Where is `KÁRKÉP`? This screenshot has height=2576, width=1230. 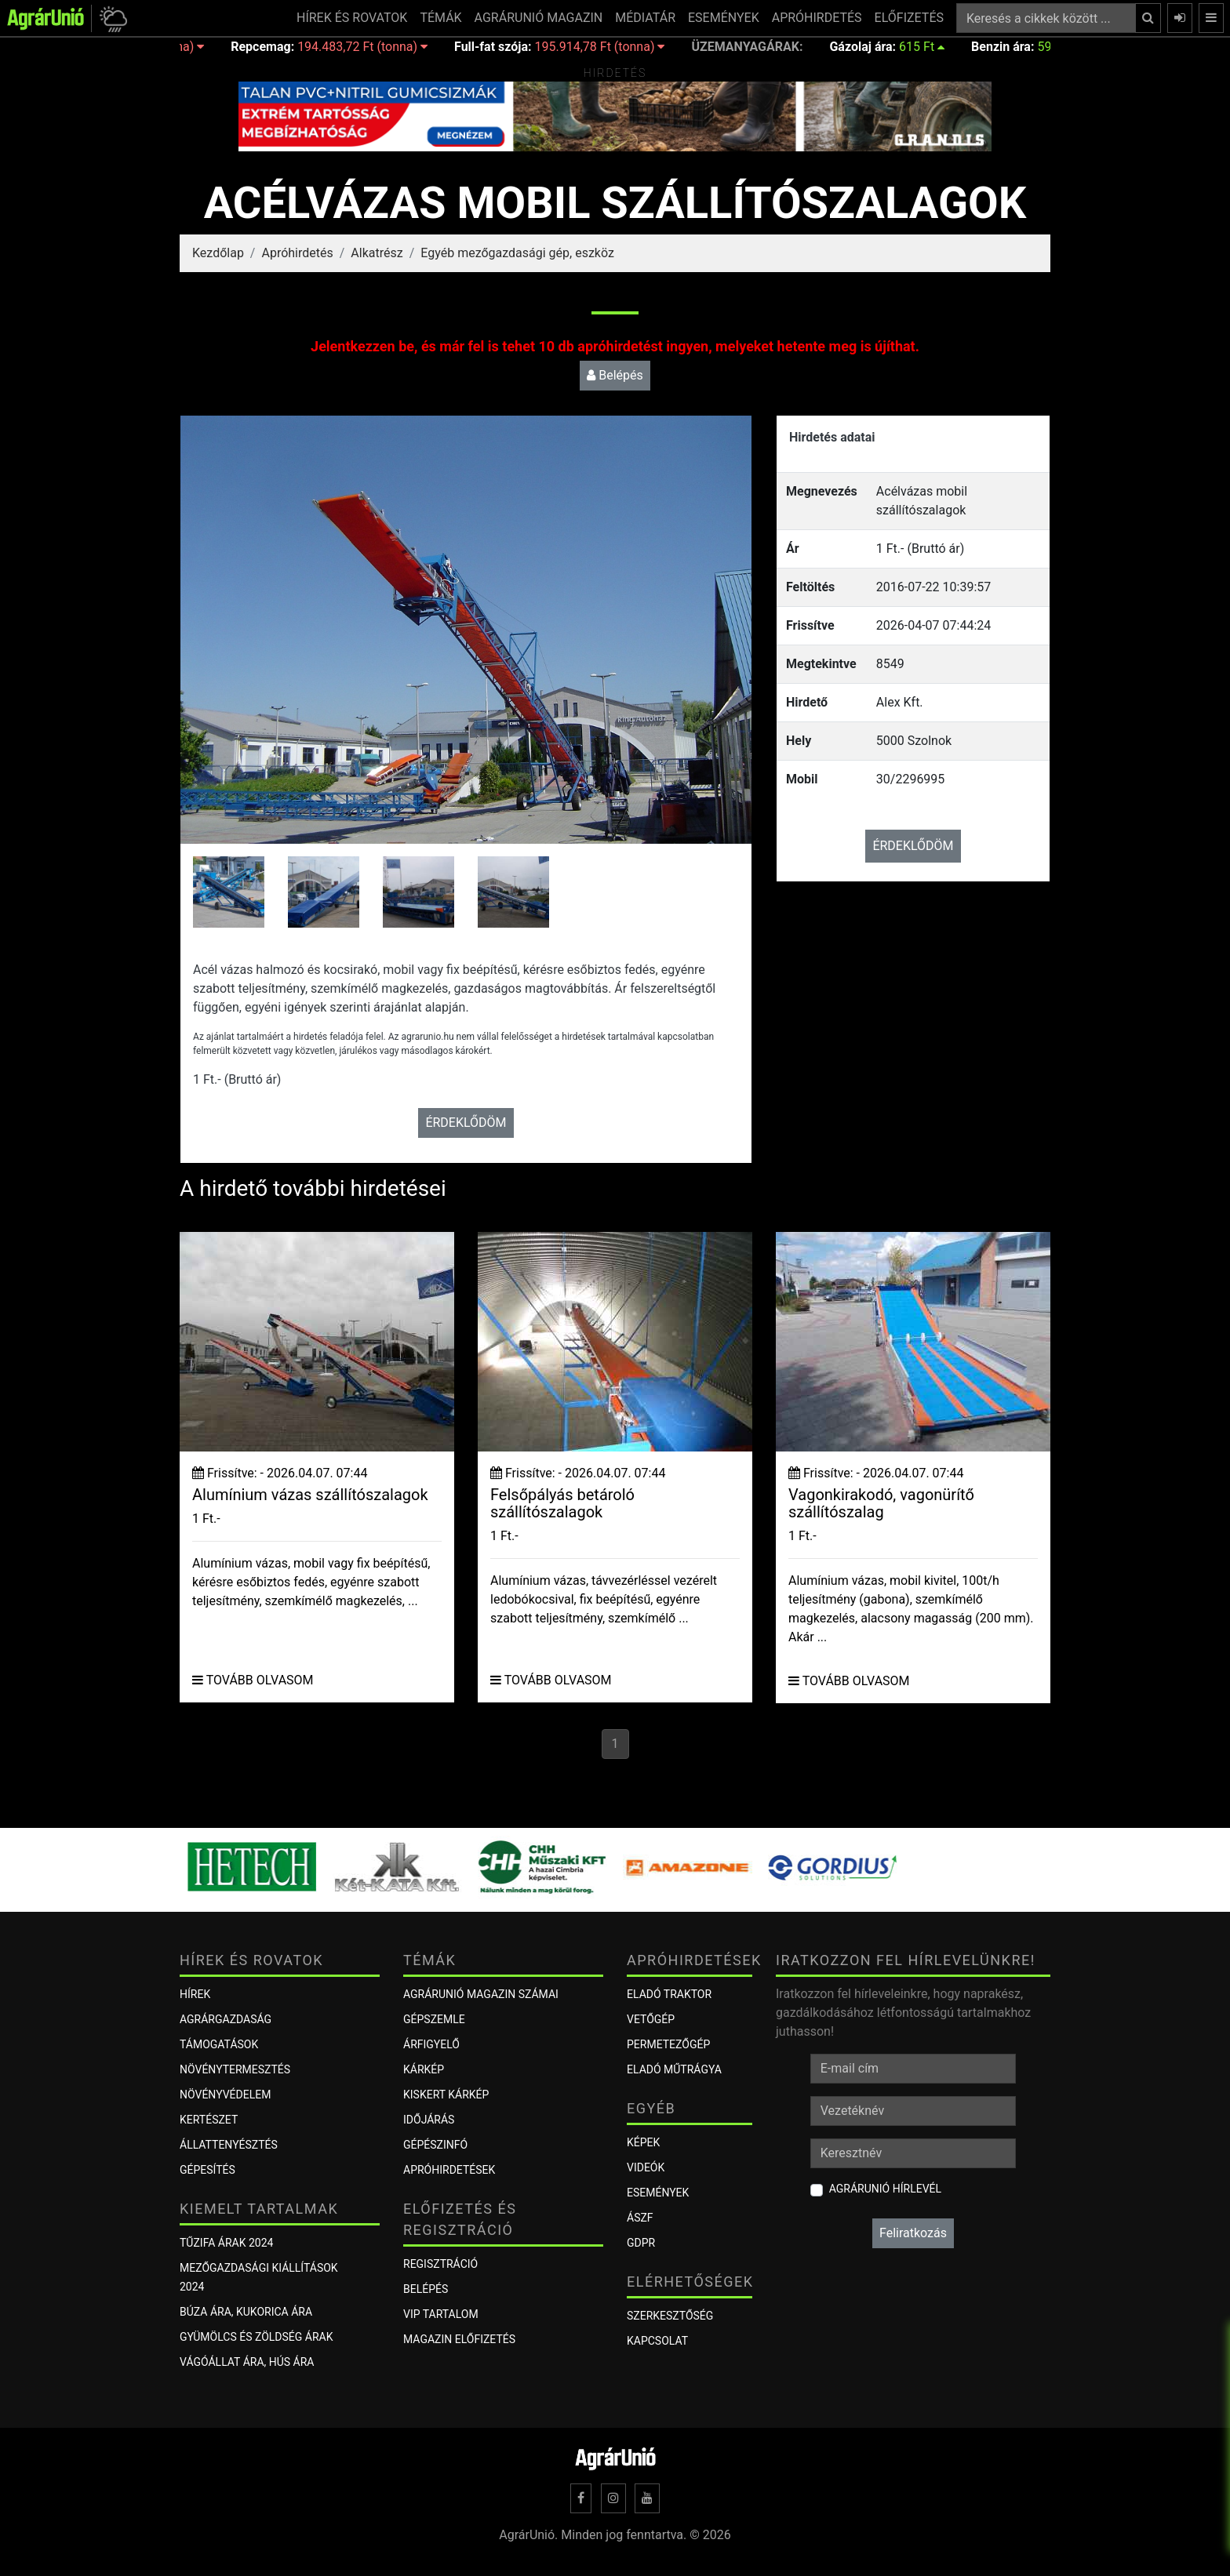 KÁRKÉP is located at coordinates (423, 2069).